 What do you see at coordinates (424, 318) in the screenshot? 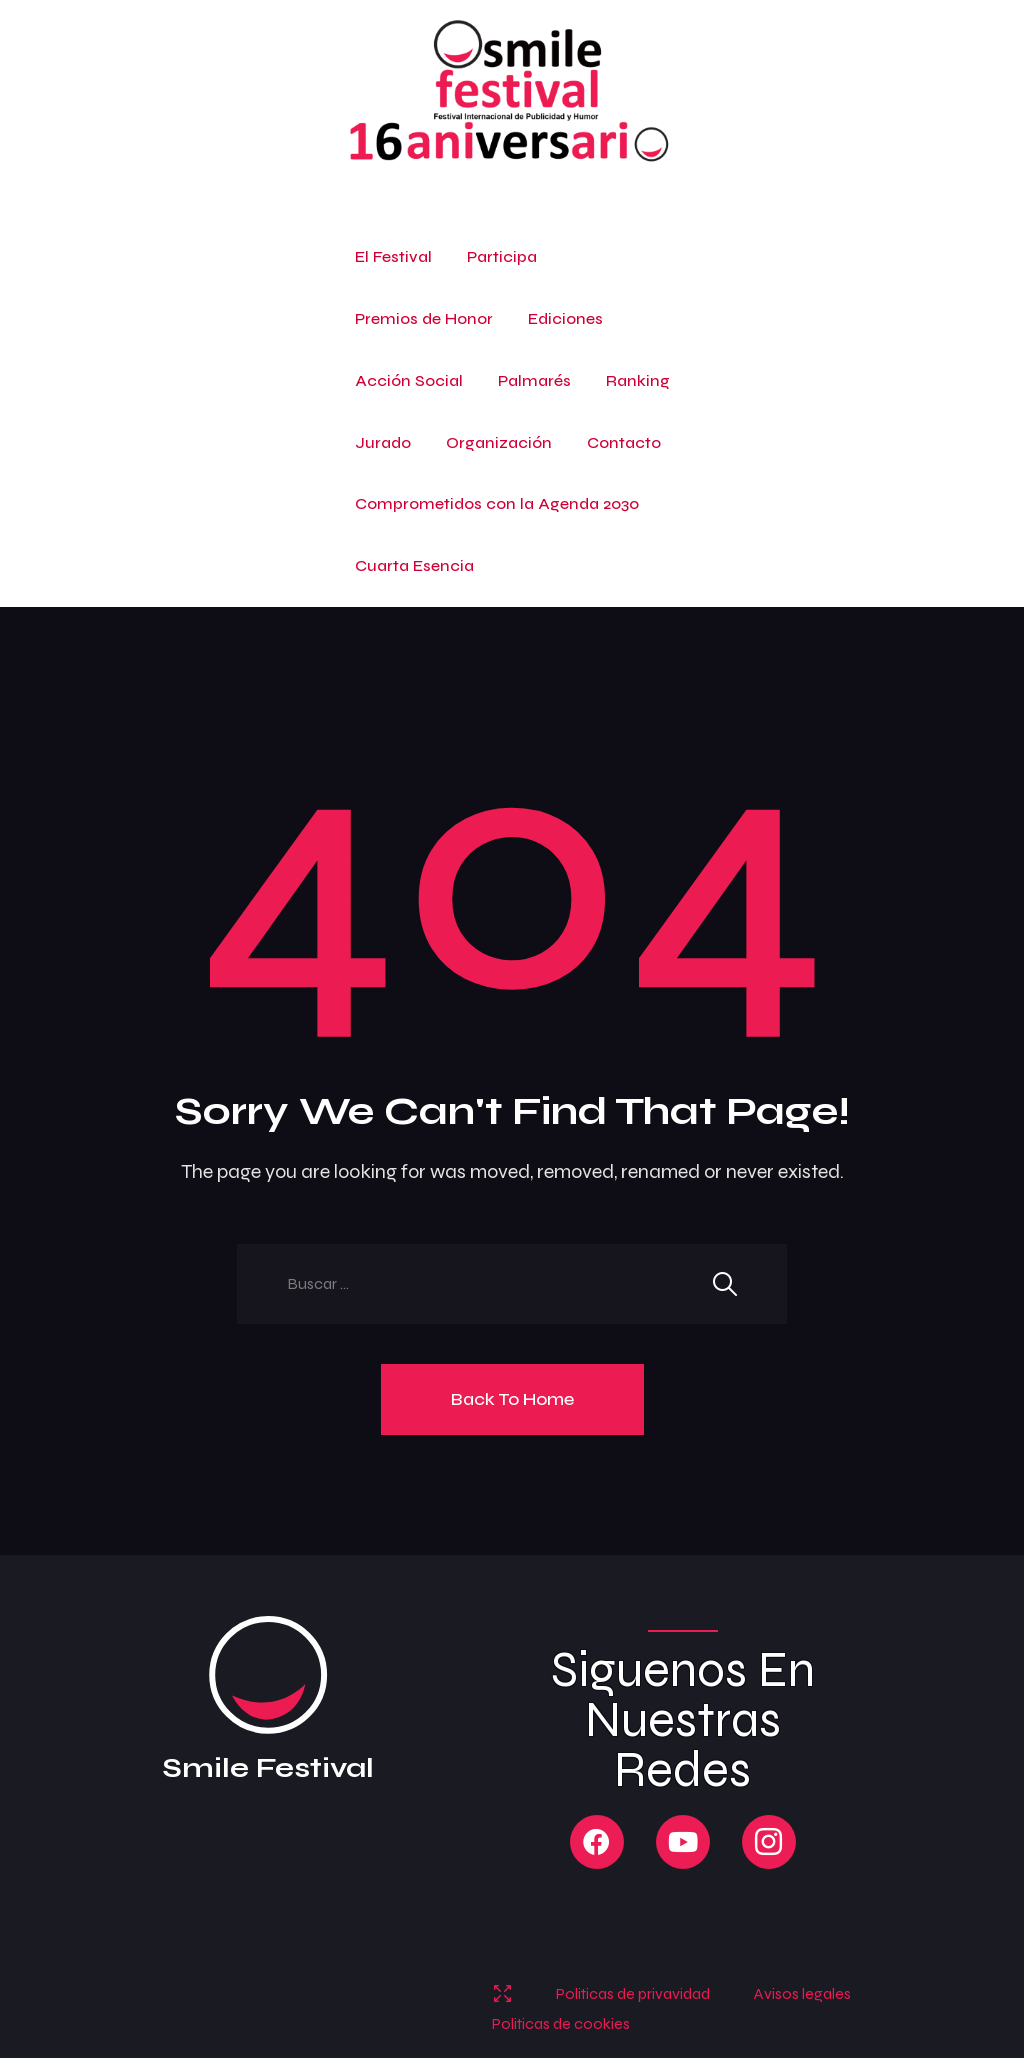
I see `Premios de Honor` at bounding box center [424, 318].